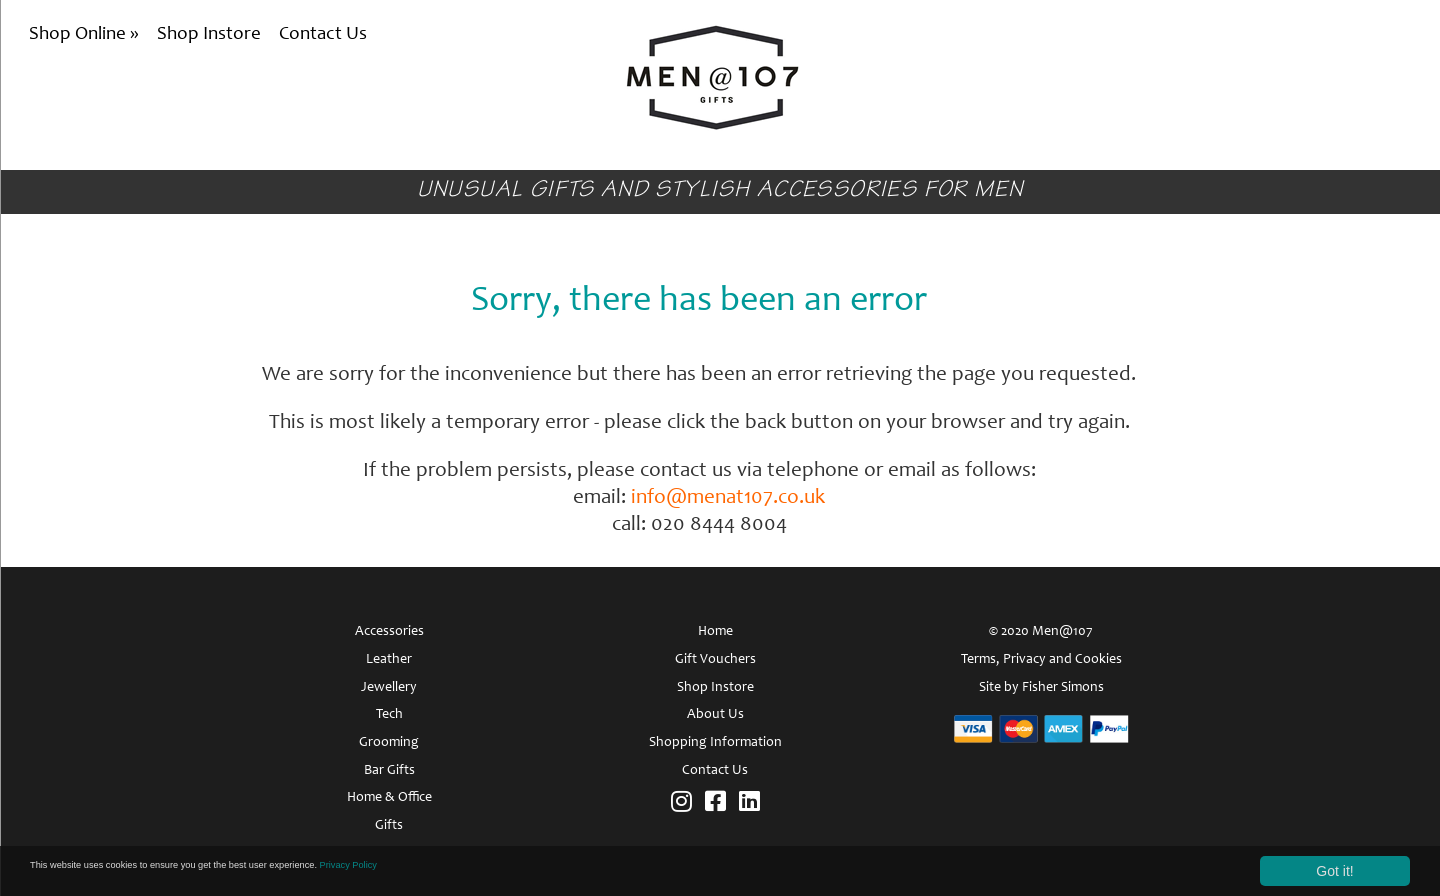 This screenshot has width=1440, height=896. What do you see at coordinates (323, 34) in the screenshot?
I see `Contact Us` at bounding box center [323, 34].